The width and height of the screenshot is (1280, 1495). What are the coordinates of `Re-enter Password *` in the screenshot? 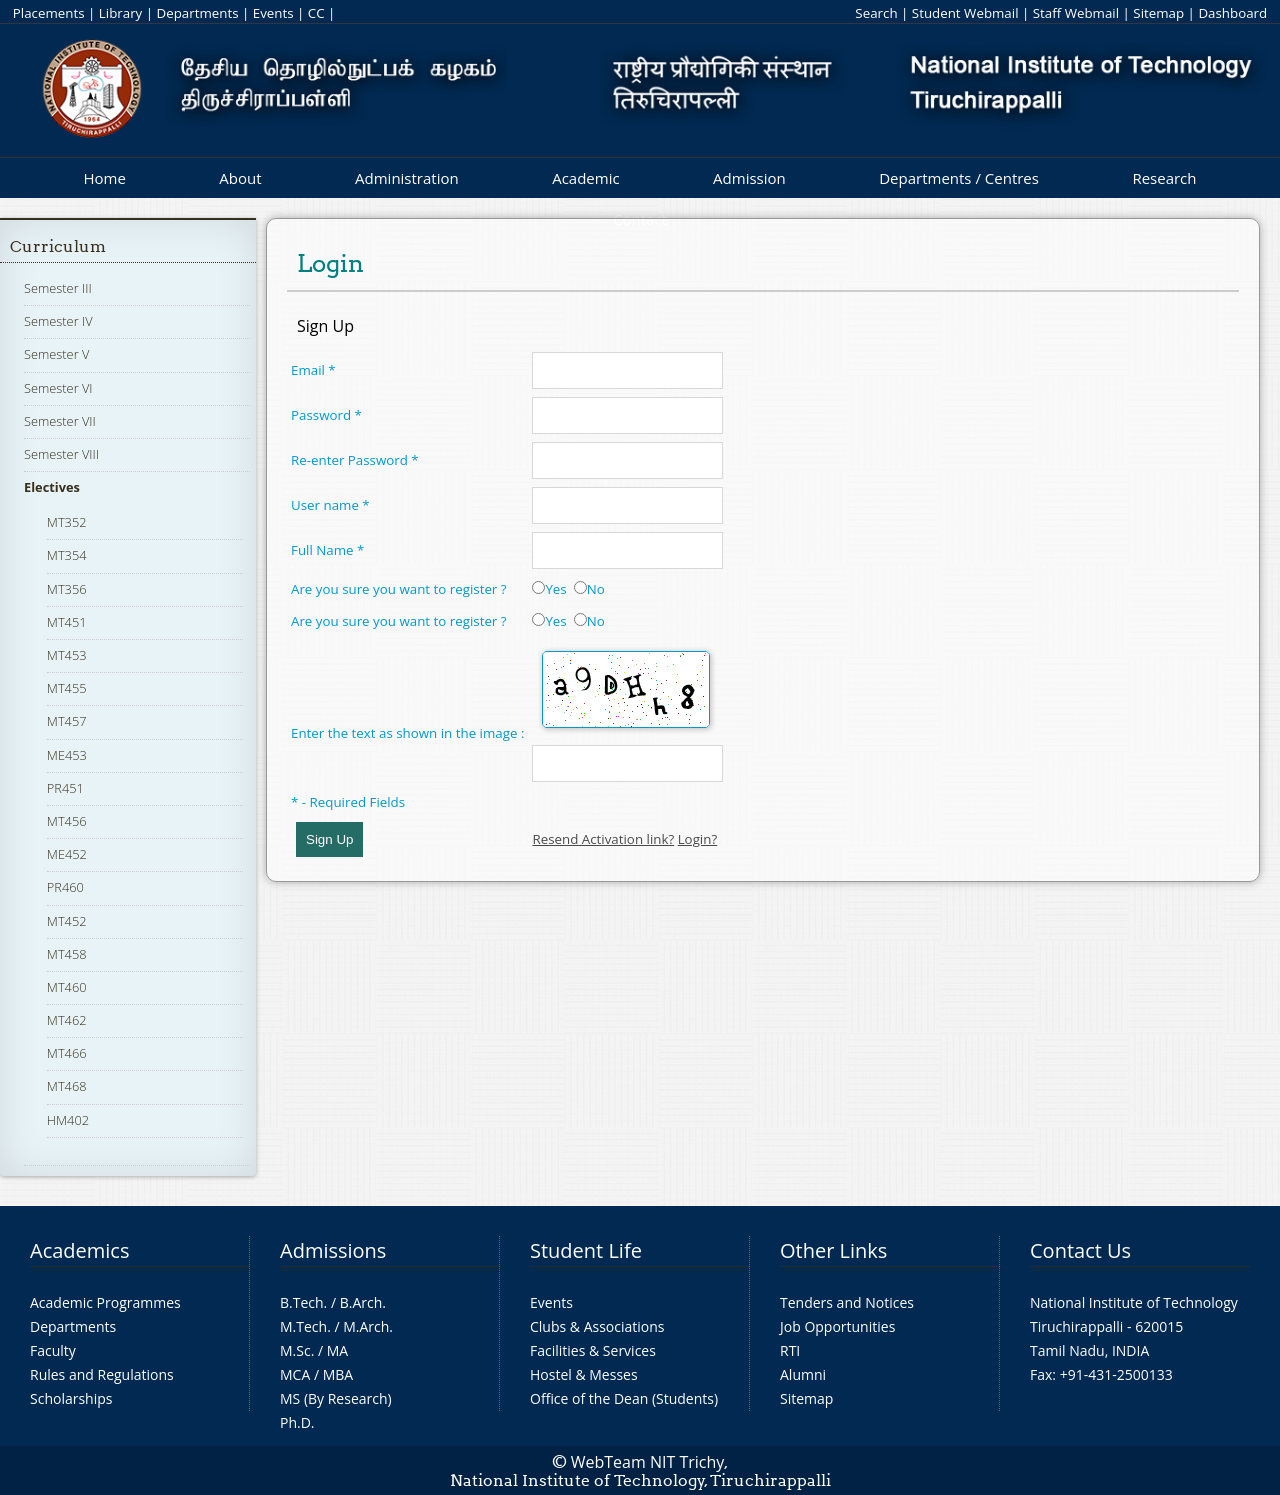 It's located at (355, 460).